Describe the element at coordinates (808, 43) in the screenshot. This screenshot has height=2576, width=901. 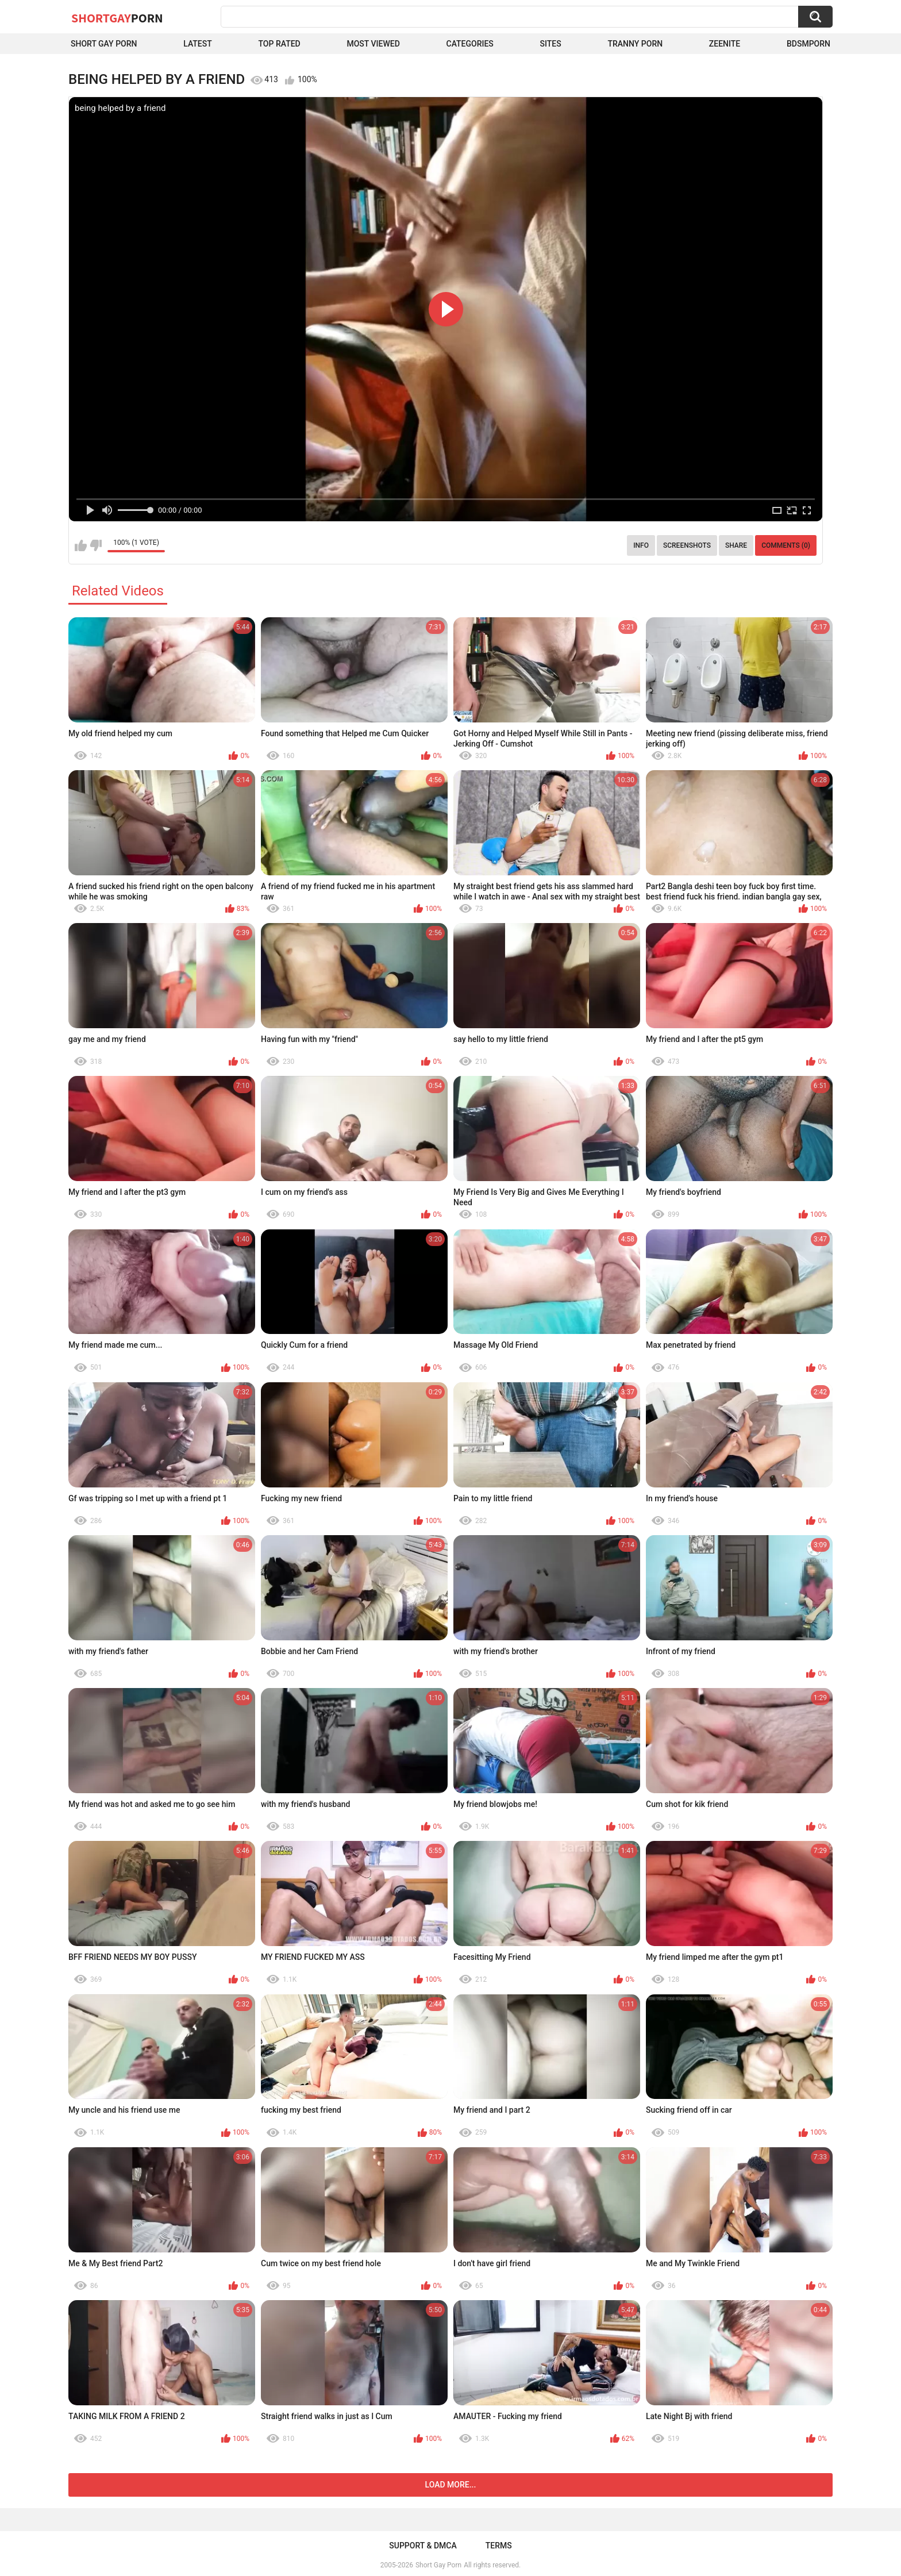
I see `BDSMPORN` at that location.